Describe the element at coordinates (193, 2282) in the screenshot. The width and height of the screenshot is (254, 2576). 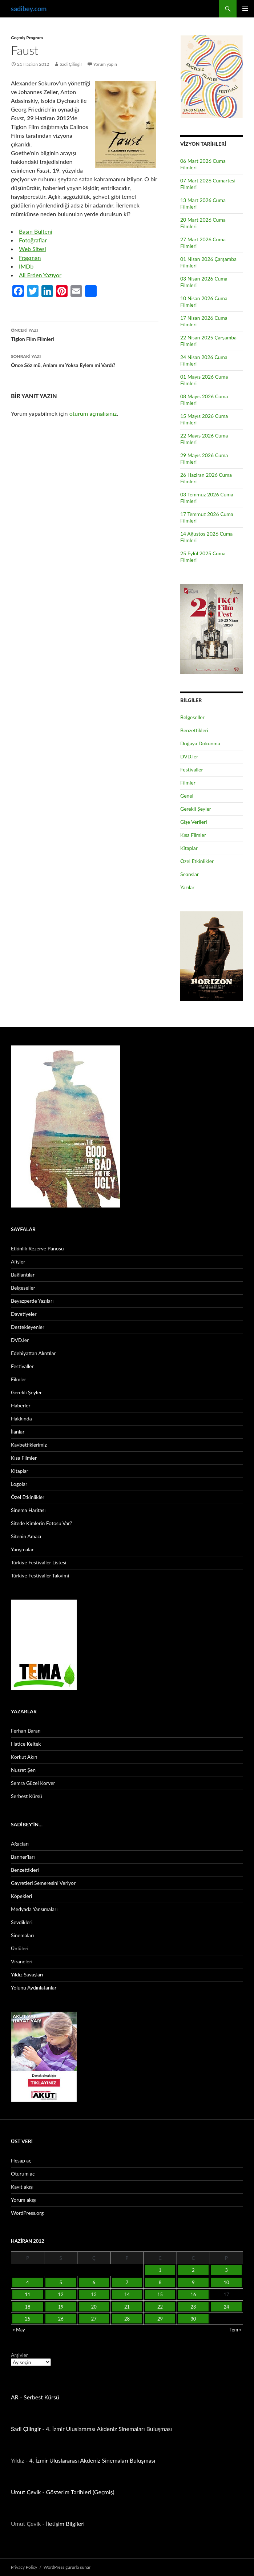
I see `9 [Yazılar 9 June 2012 tarihinde yayınlandı]` at that location.